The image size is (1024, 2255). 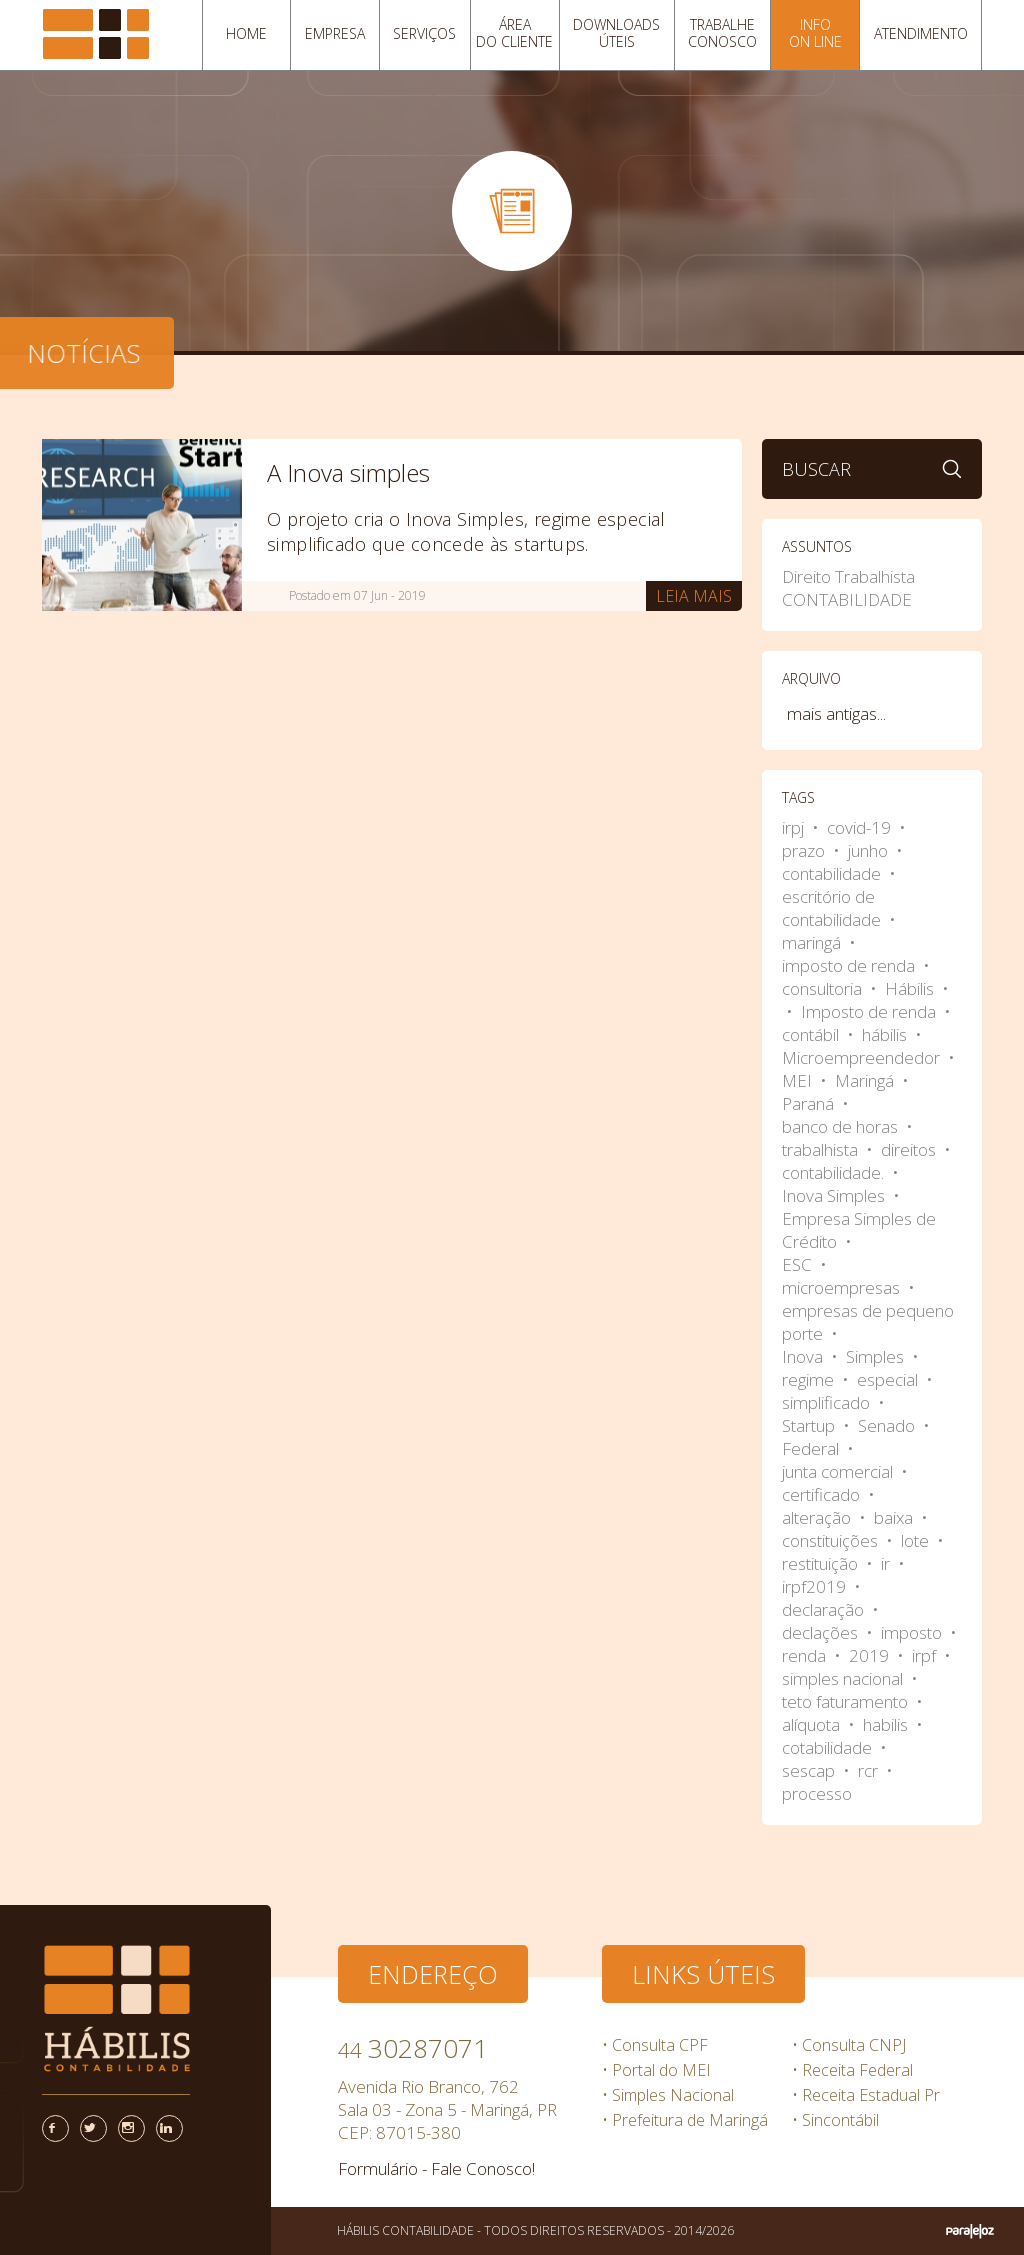 What do you see at coordinates (799, 1264) in the screenshot?
I see `ESC` at bounding box center [799, 1264].